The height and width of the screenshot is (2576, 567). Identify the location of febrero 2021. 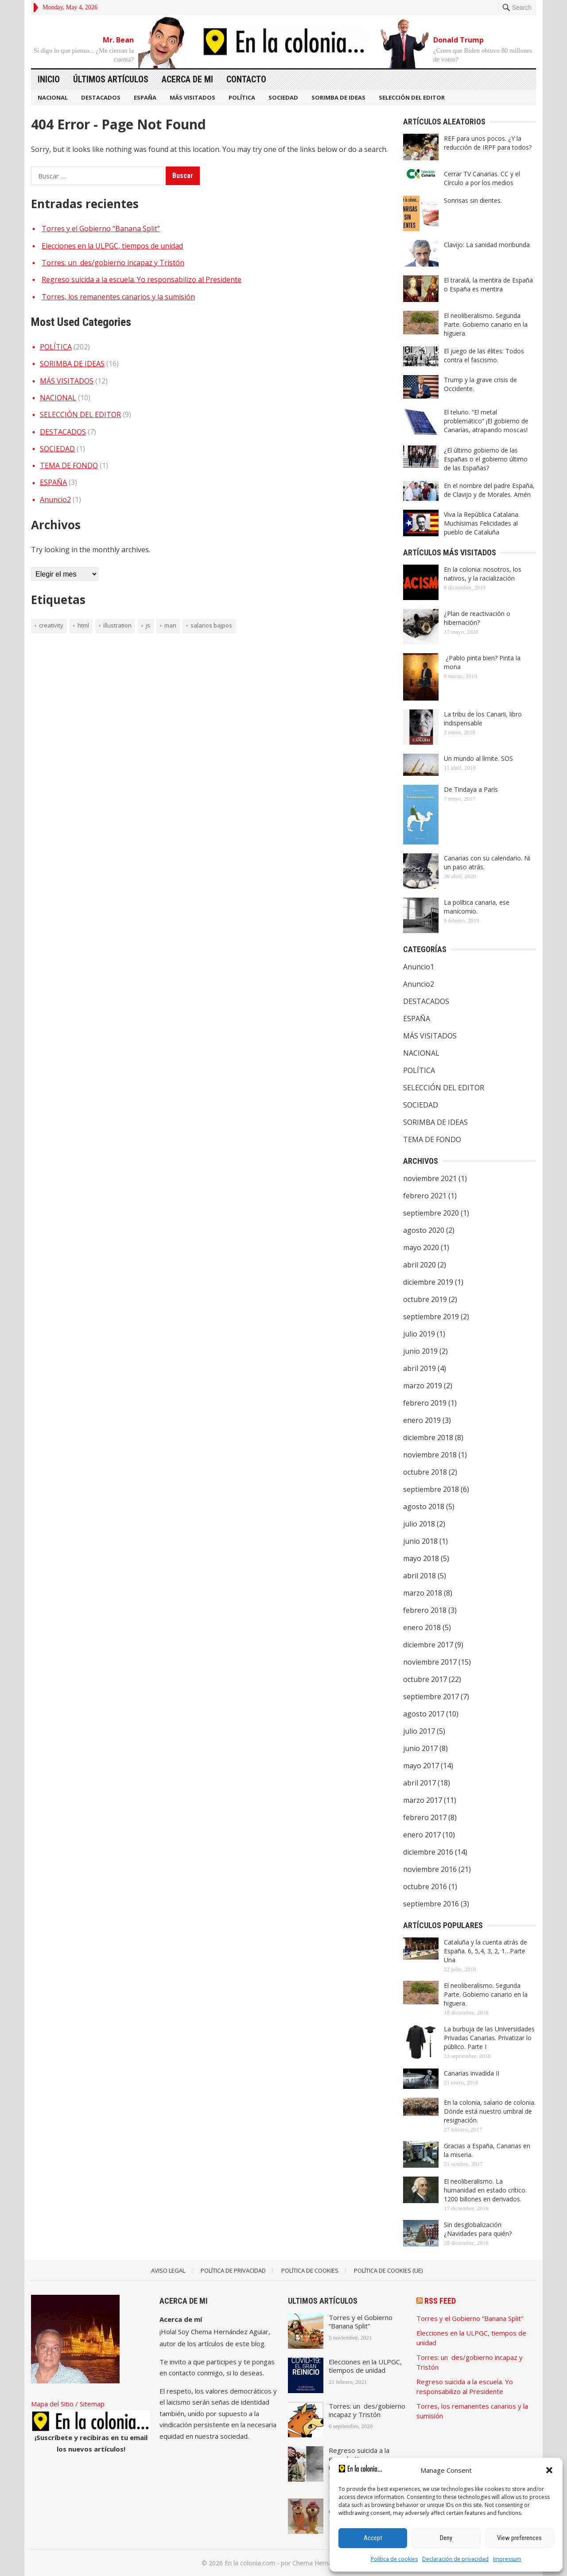
(425, 1196).